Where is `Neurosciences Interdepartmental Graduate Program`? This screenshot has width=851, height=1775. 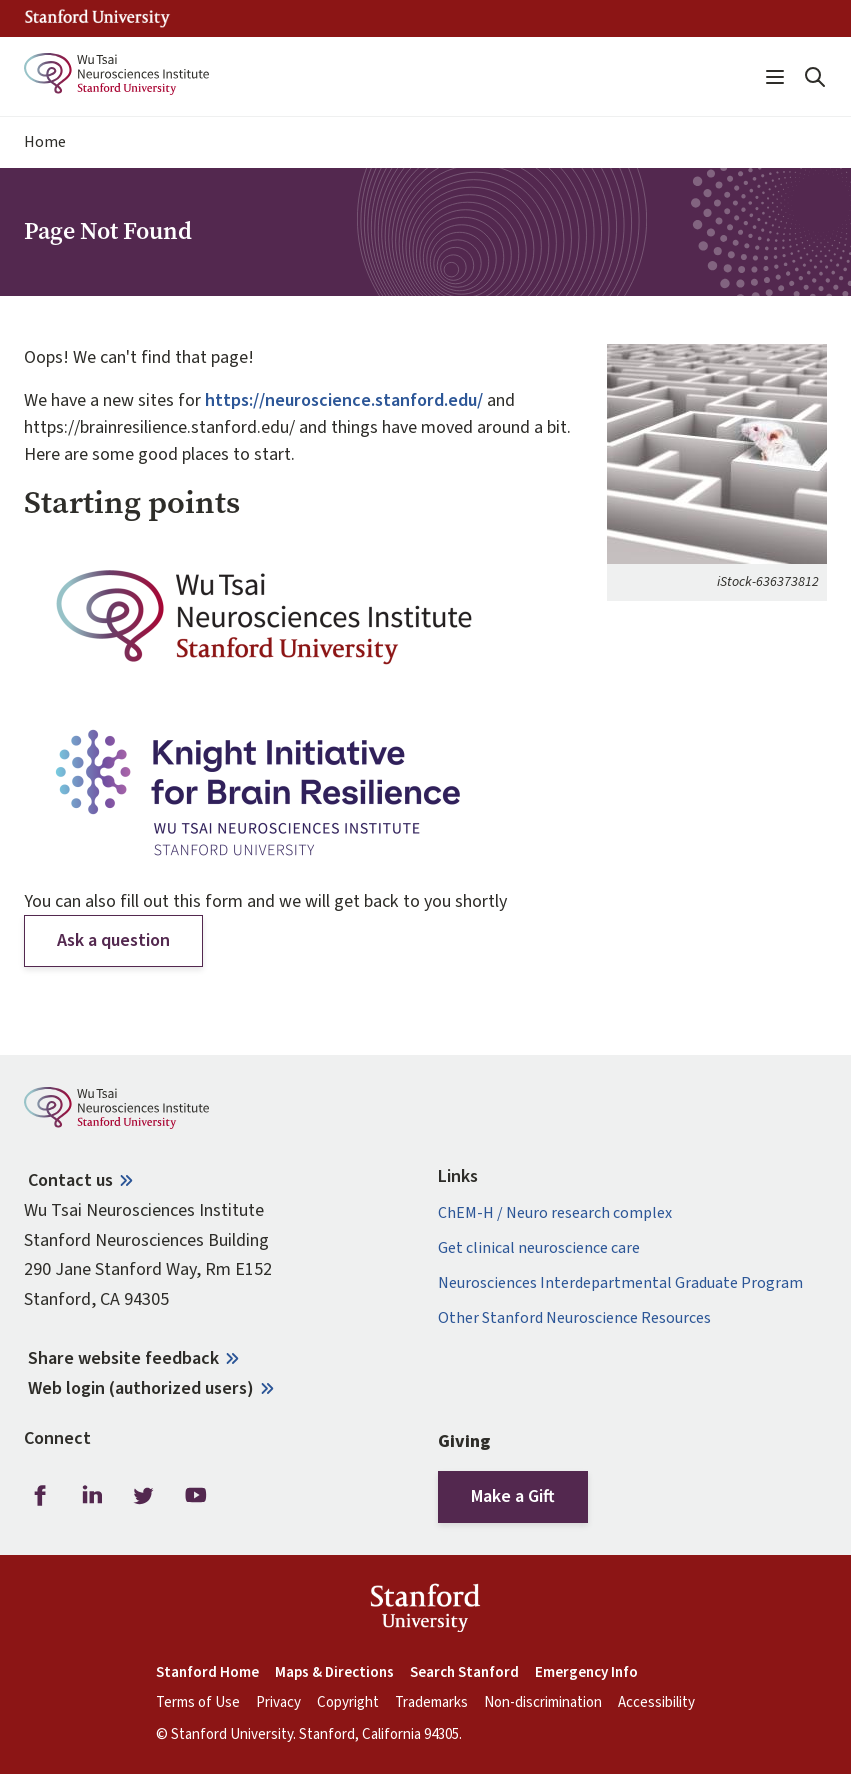
Neurosciences Interdepartmental Graduate Program is located at coordinates (620, 1283).